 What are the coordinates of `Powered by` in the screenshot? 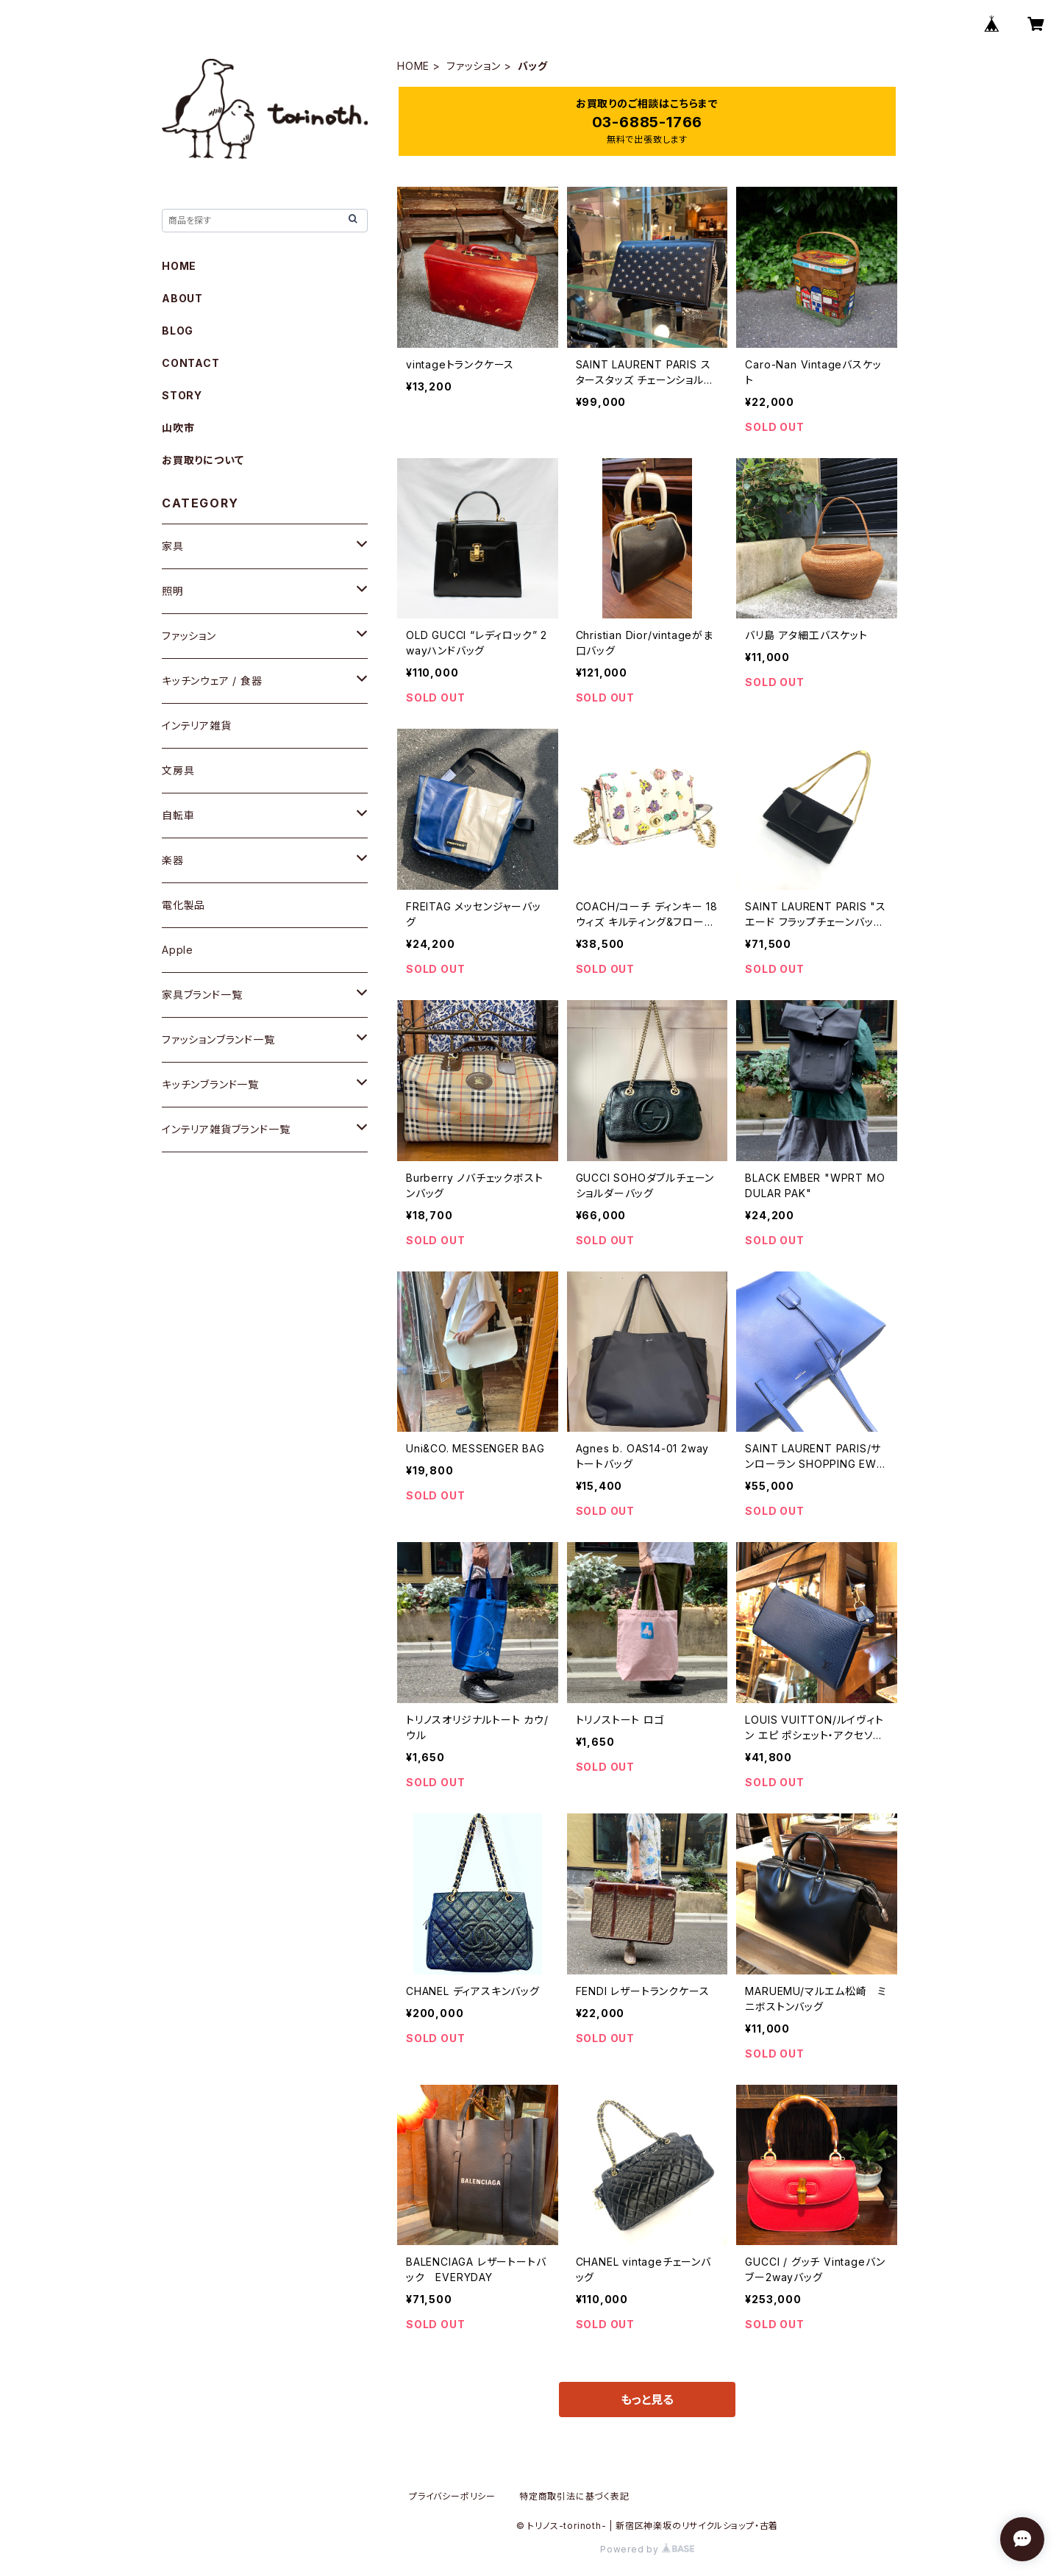 It's located at (647, 2549).